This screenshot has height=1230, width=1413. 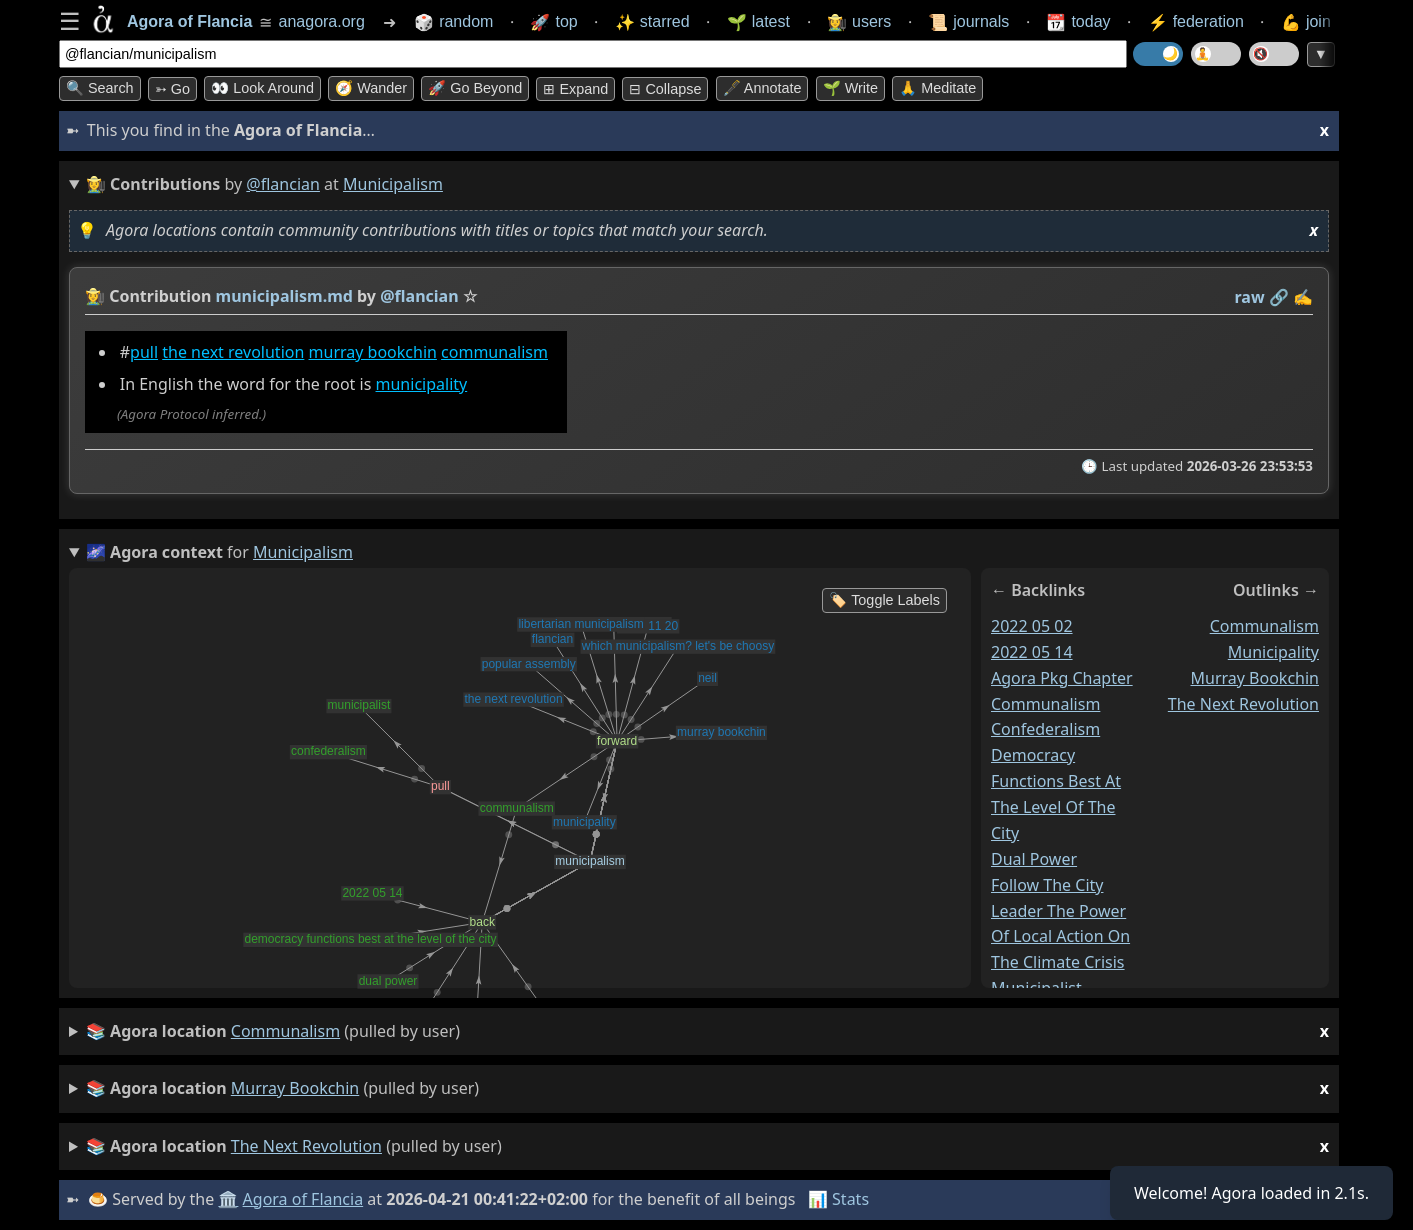 I want to click on 🏷️ Toggle Labels, so click(x=884, y=600).